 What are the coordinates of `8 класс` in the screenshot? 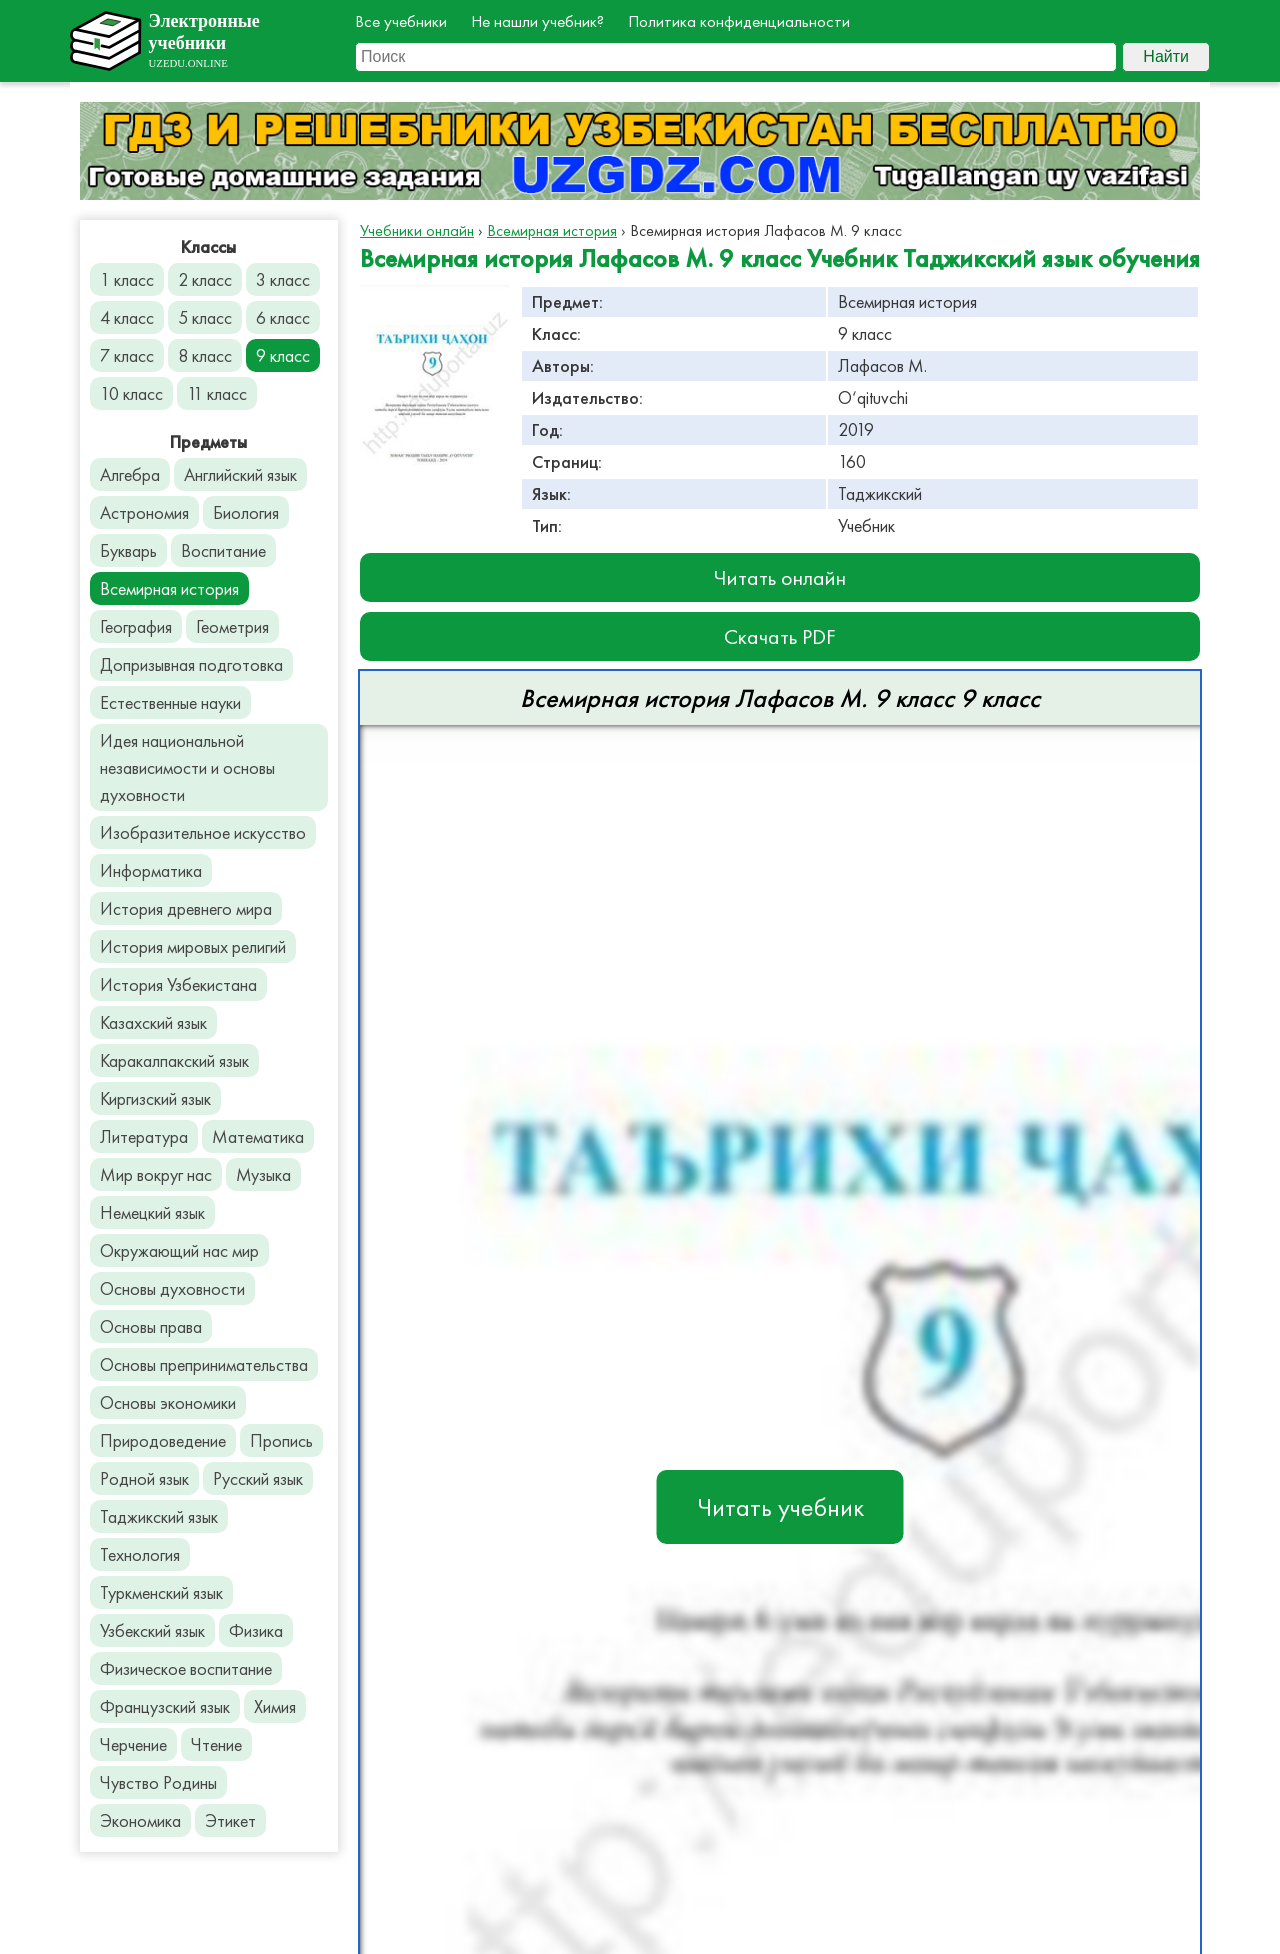 It's located at (205, 355).